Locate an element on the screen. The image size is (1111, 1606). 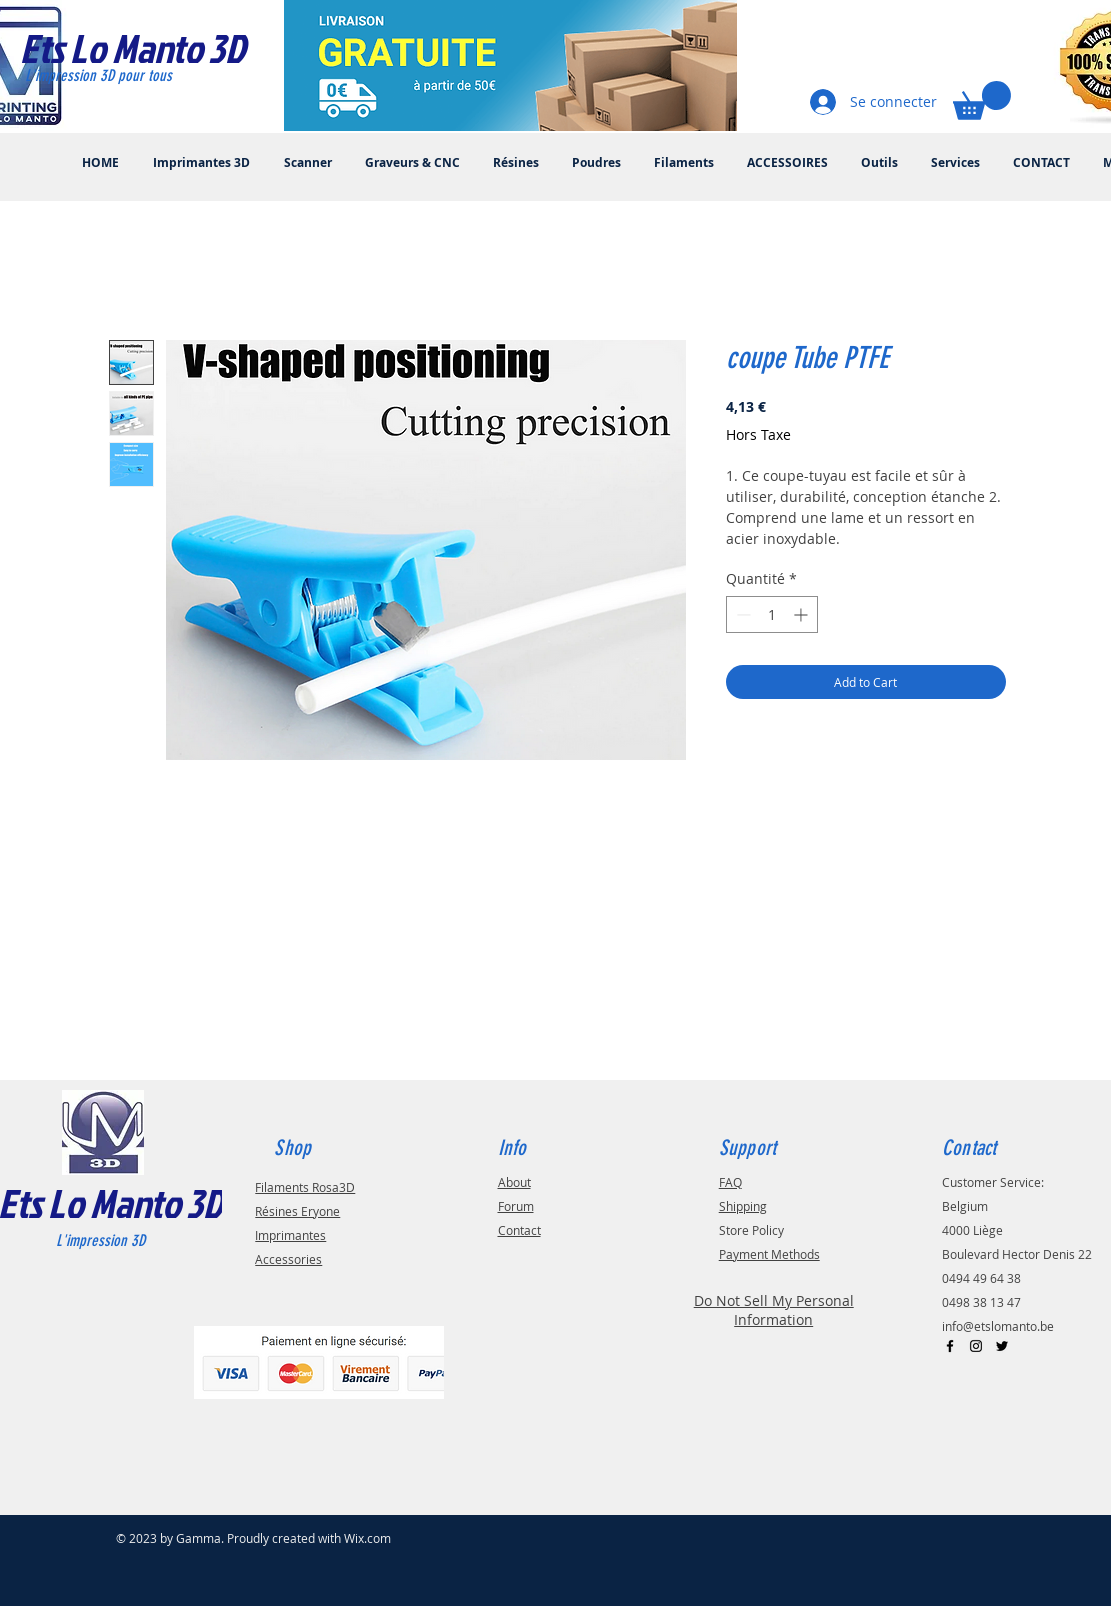
[spinbutton] is located at coordinates (772, 614).